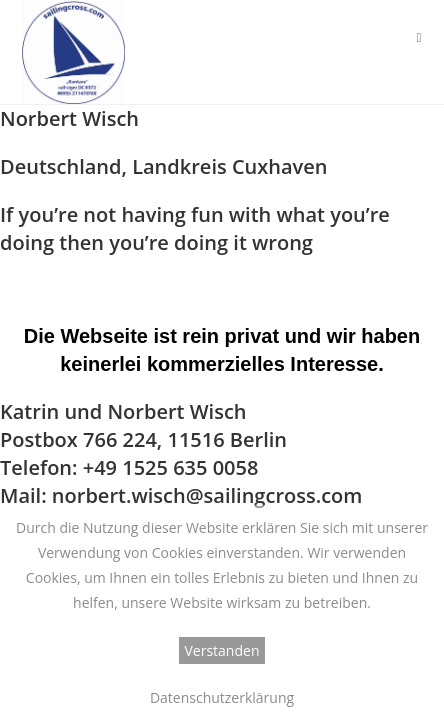  Describe the element at coordinates (222, 697) in the screenshot. I see `Datenschutzerklärung` at that location.